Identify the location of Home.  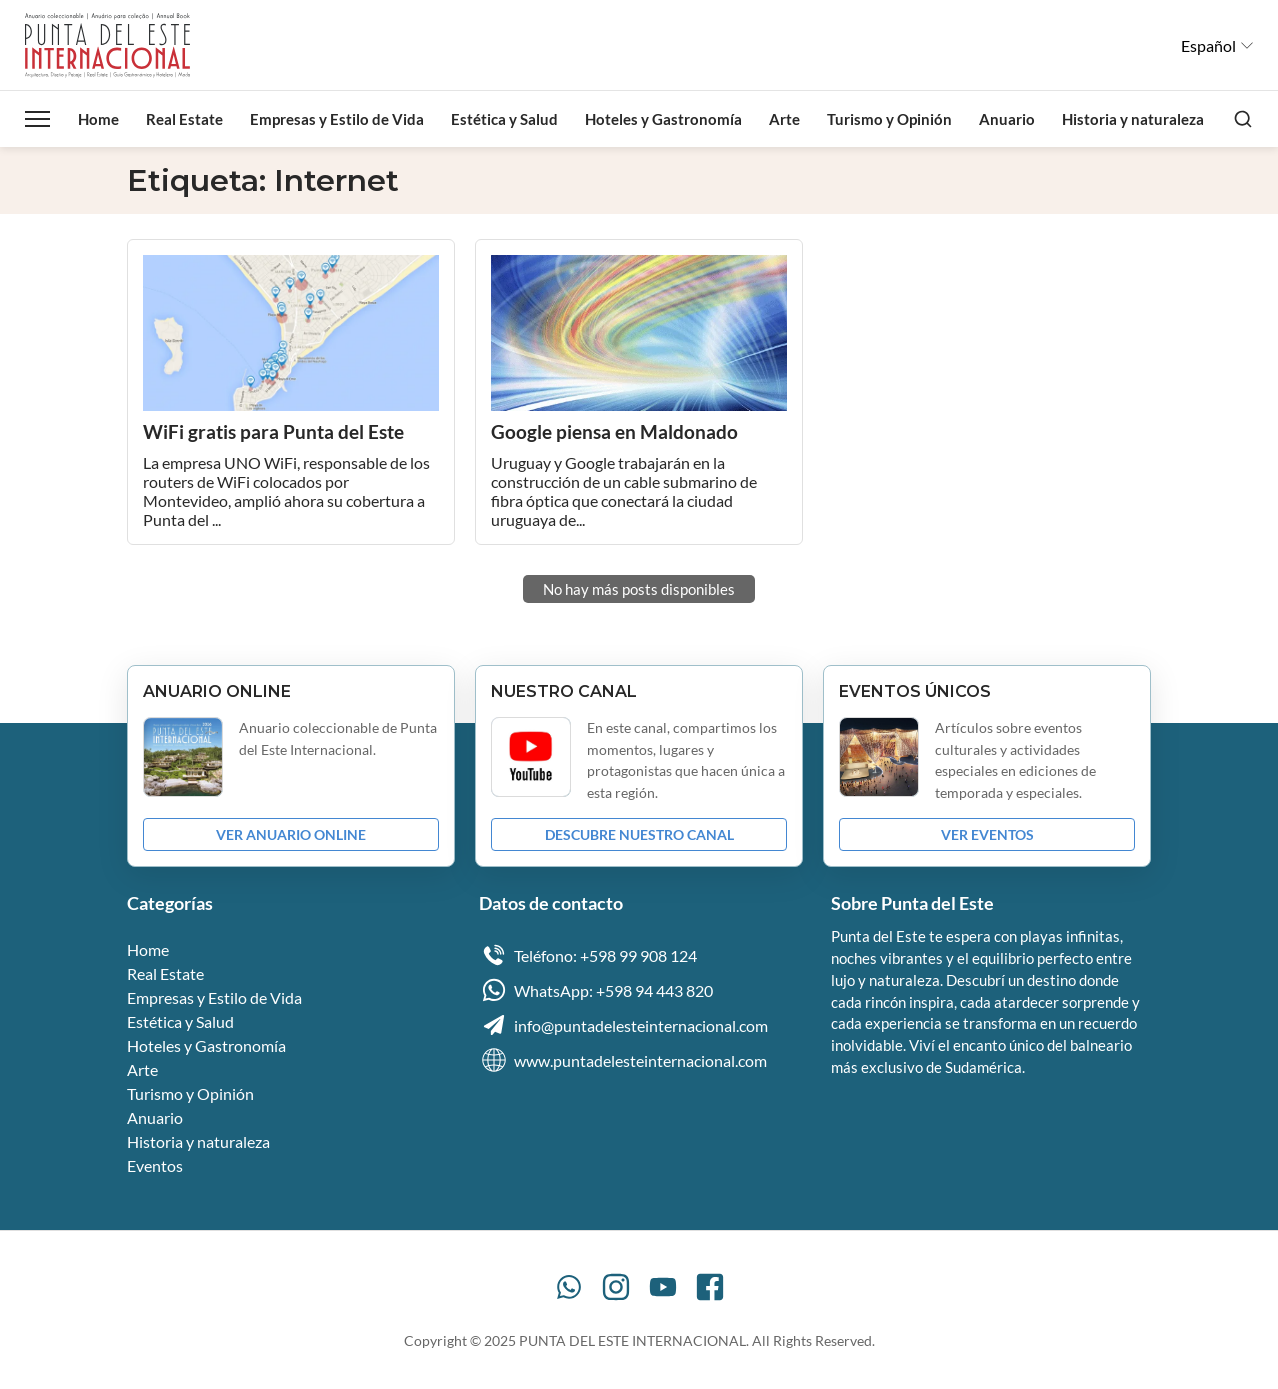
(98, 119).